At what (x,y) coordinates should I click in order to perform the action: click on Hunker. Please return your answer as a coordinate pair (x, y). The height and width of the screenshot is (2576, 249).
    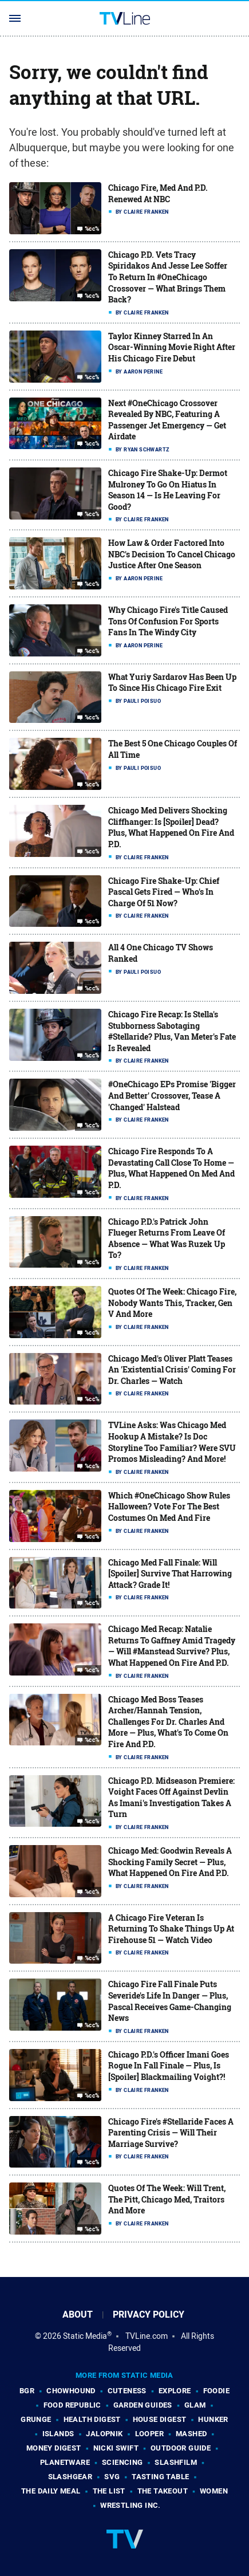
    Looking at the image, I should click on (213, 2419).